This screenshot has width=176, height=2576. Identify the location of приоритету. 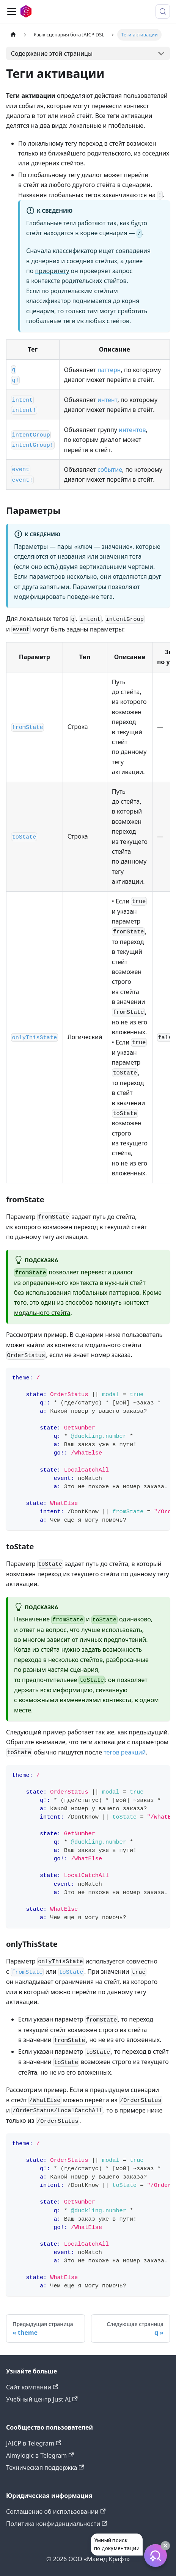
(52, 271).